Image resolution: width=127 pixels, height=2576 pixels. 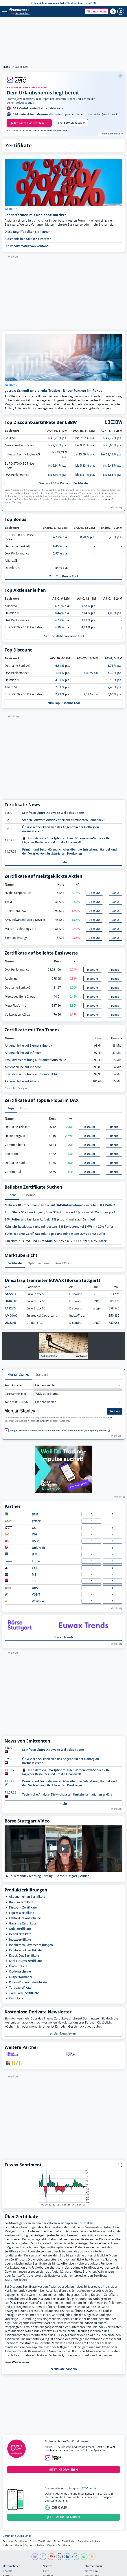 I want to click on TWIN-WIN-Zertifikate, so click(x=24, y=1993).